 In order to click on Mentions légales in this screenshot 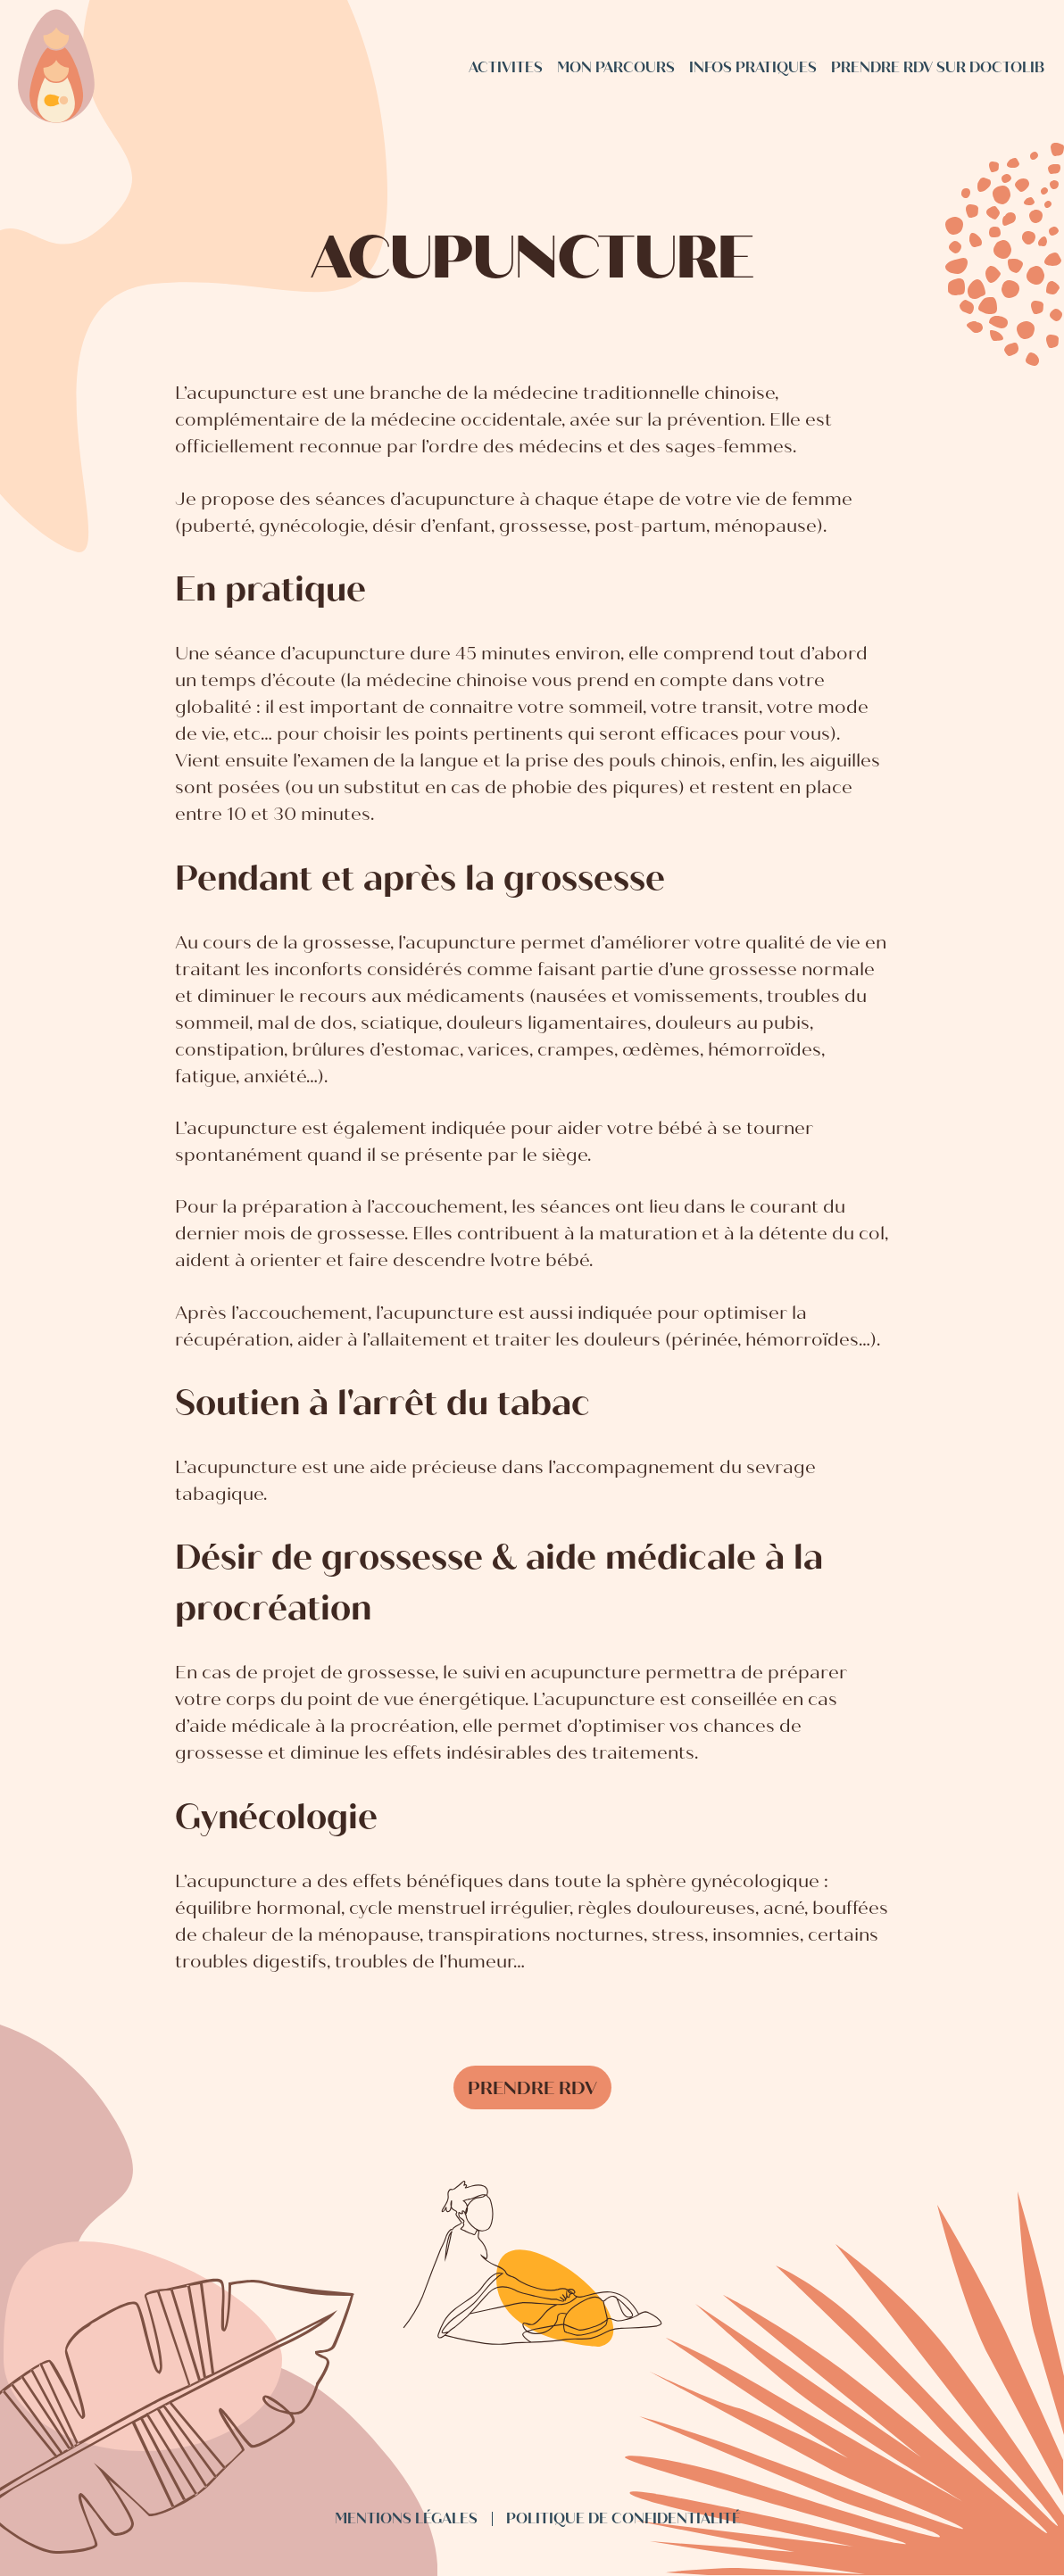, I will do `click(406, 2518)`.